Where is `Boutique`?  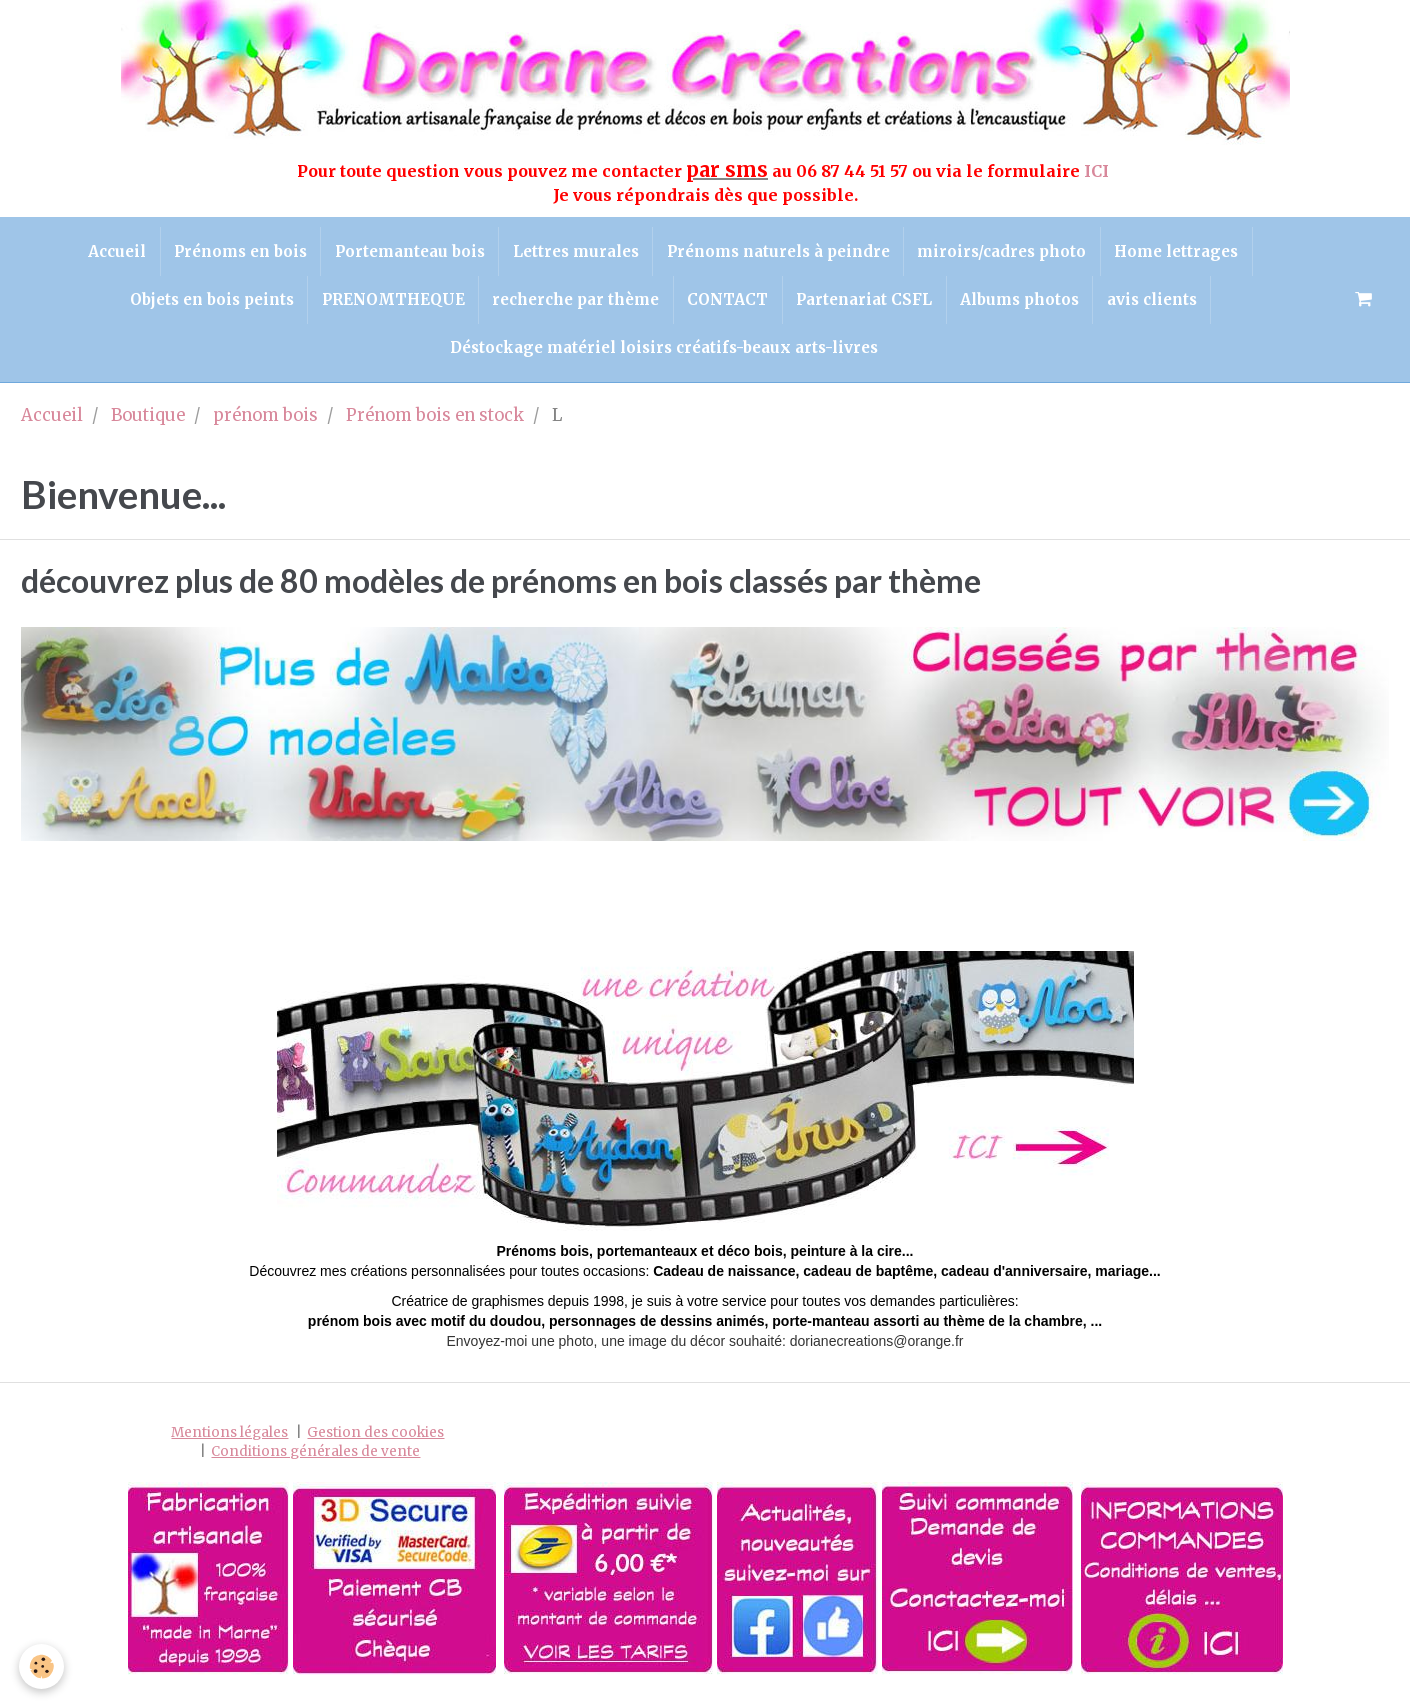
Boutique is located at coordinates (148, 425).